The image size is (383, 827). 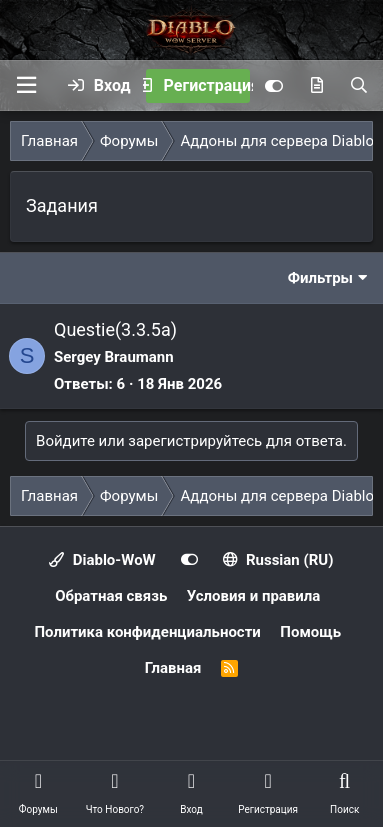 I want to click on [Поиск], so click(x=359, y=86).